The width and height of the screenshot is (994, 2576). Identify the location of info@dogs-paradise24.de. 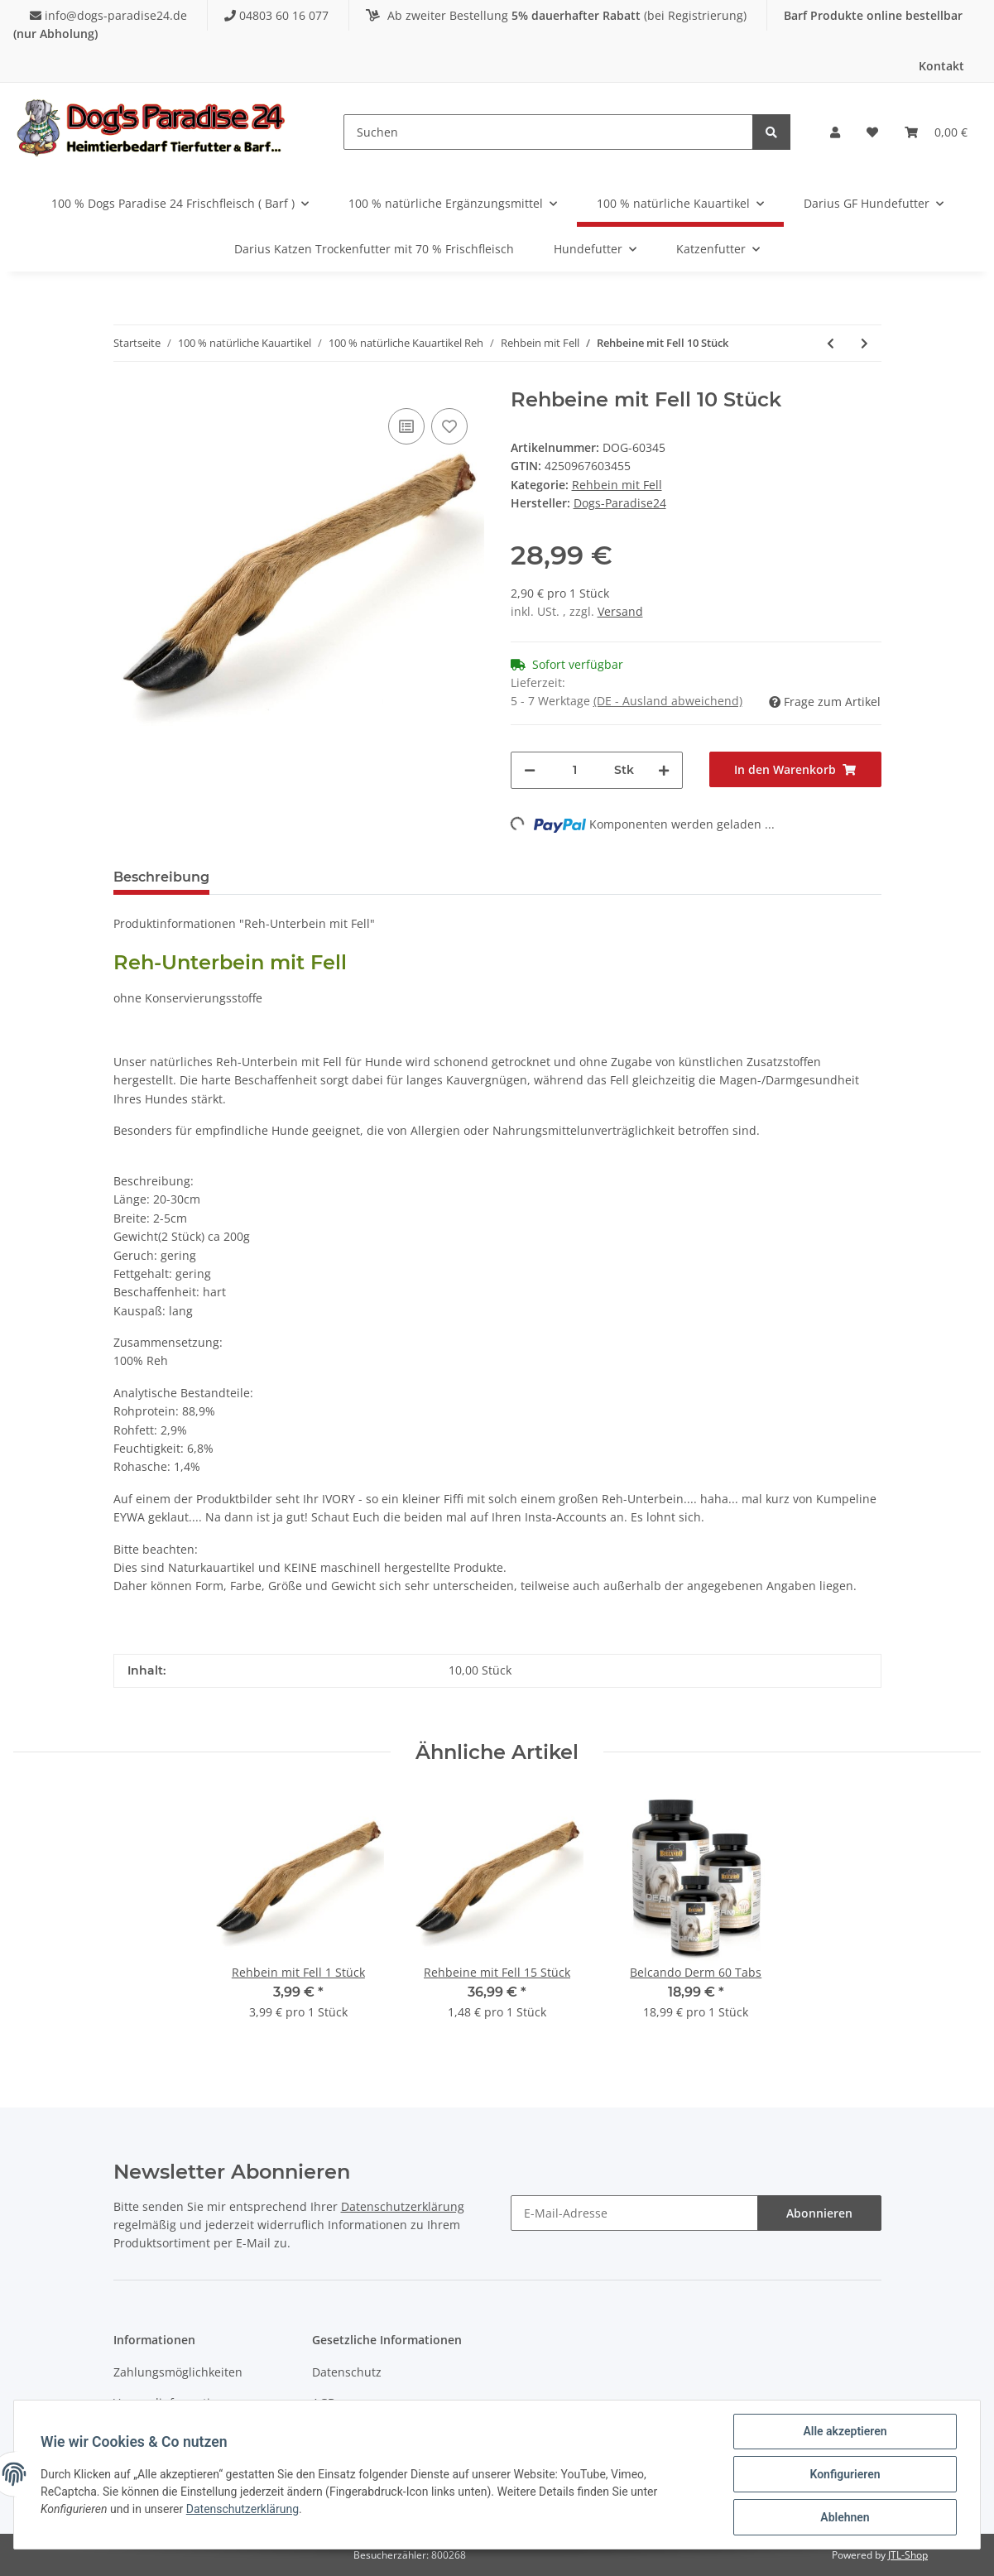
(110, 15).